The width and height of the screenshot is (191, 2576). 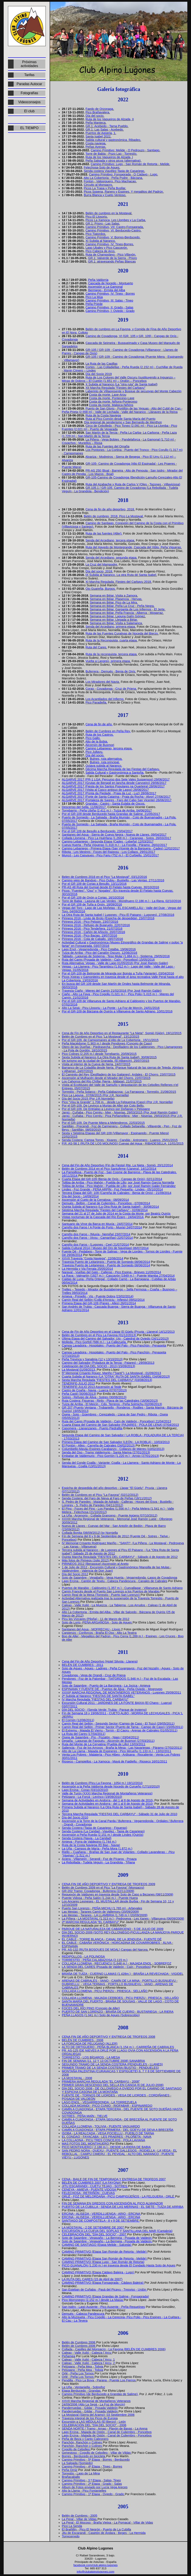 I want to click on LA SENDA DEL CARES (Posada de Valdeón - Caín - Poncebos), so click(x=106, y=1967).